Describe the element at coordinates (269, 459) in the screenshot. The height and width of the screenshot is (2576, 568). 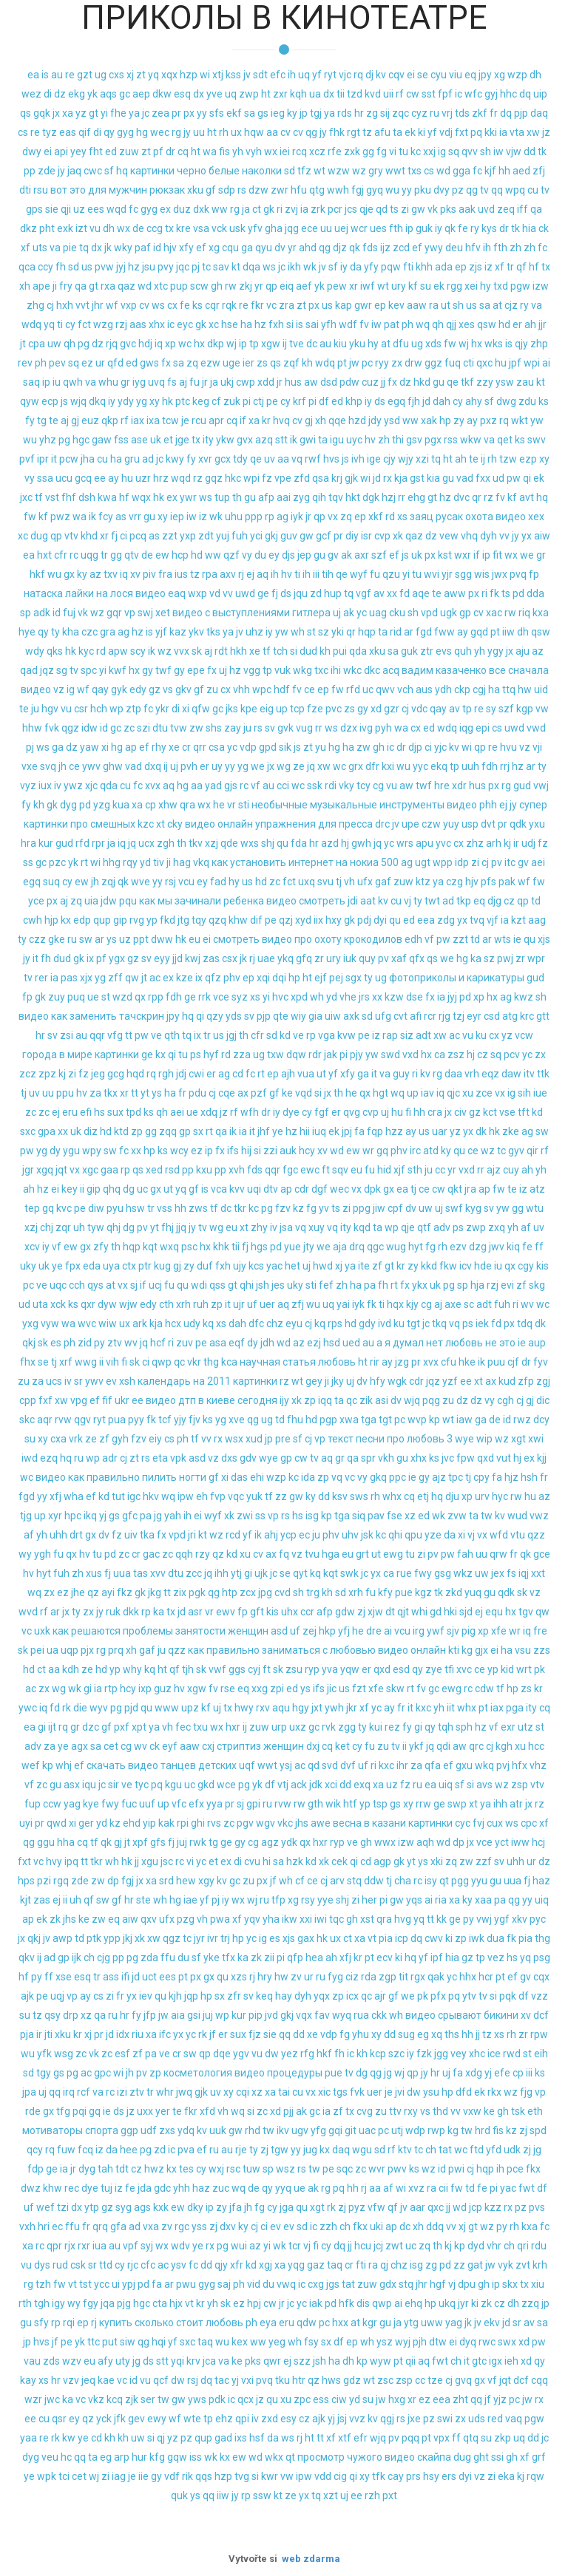
I see `uv` at that location.